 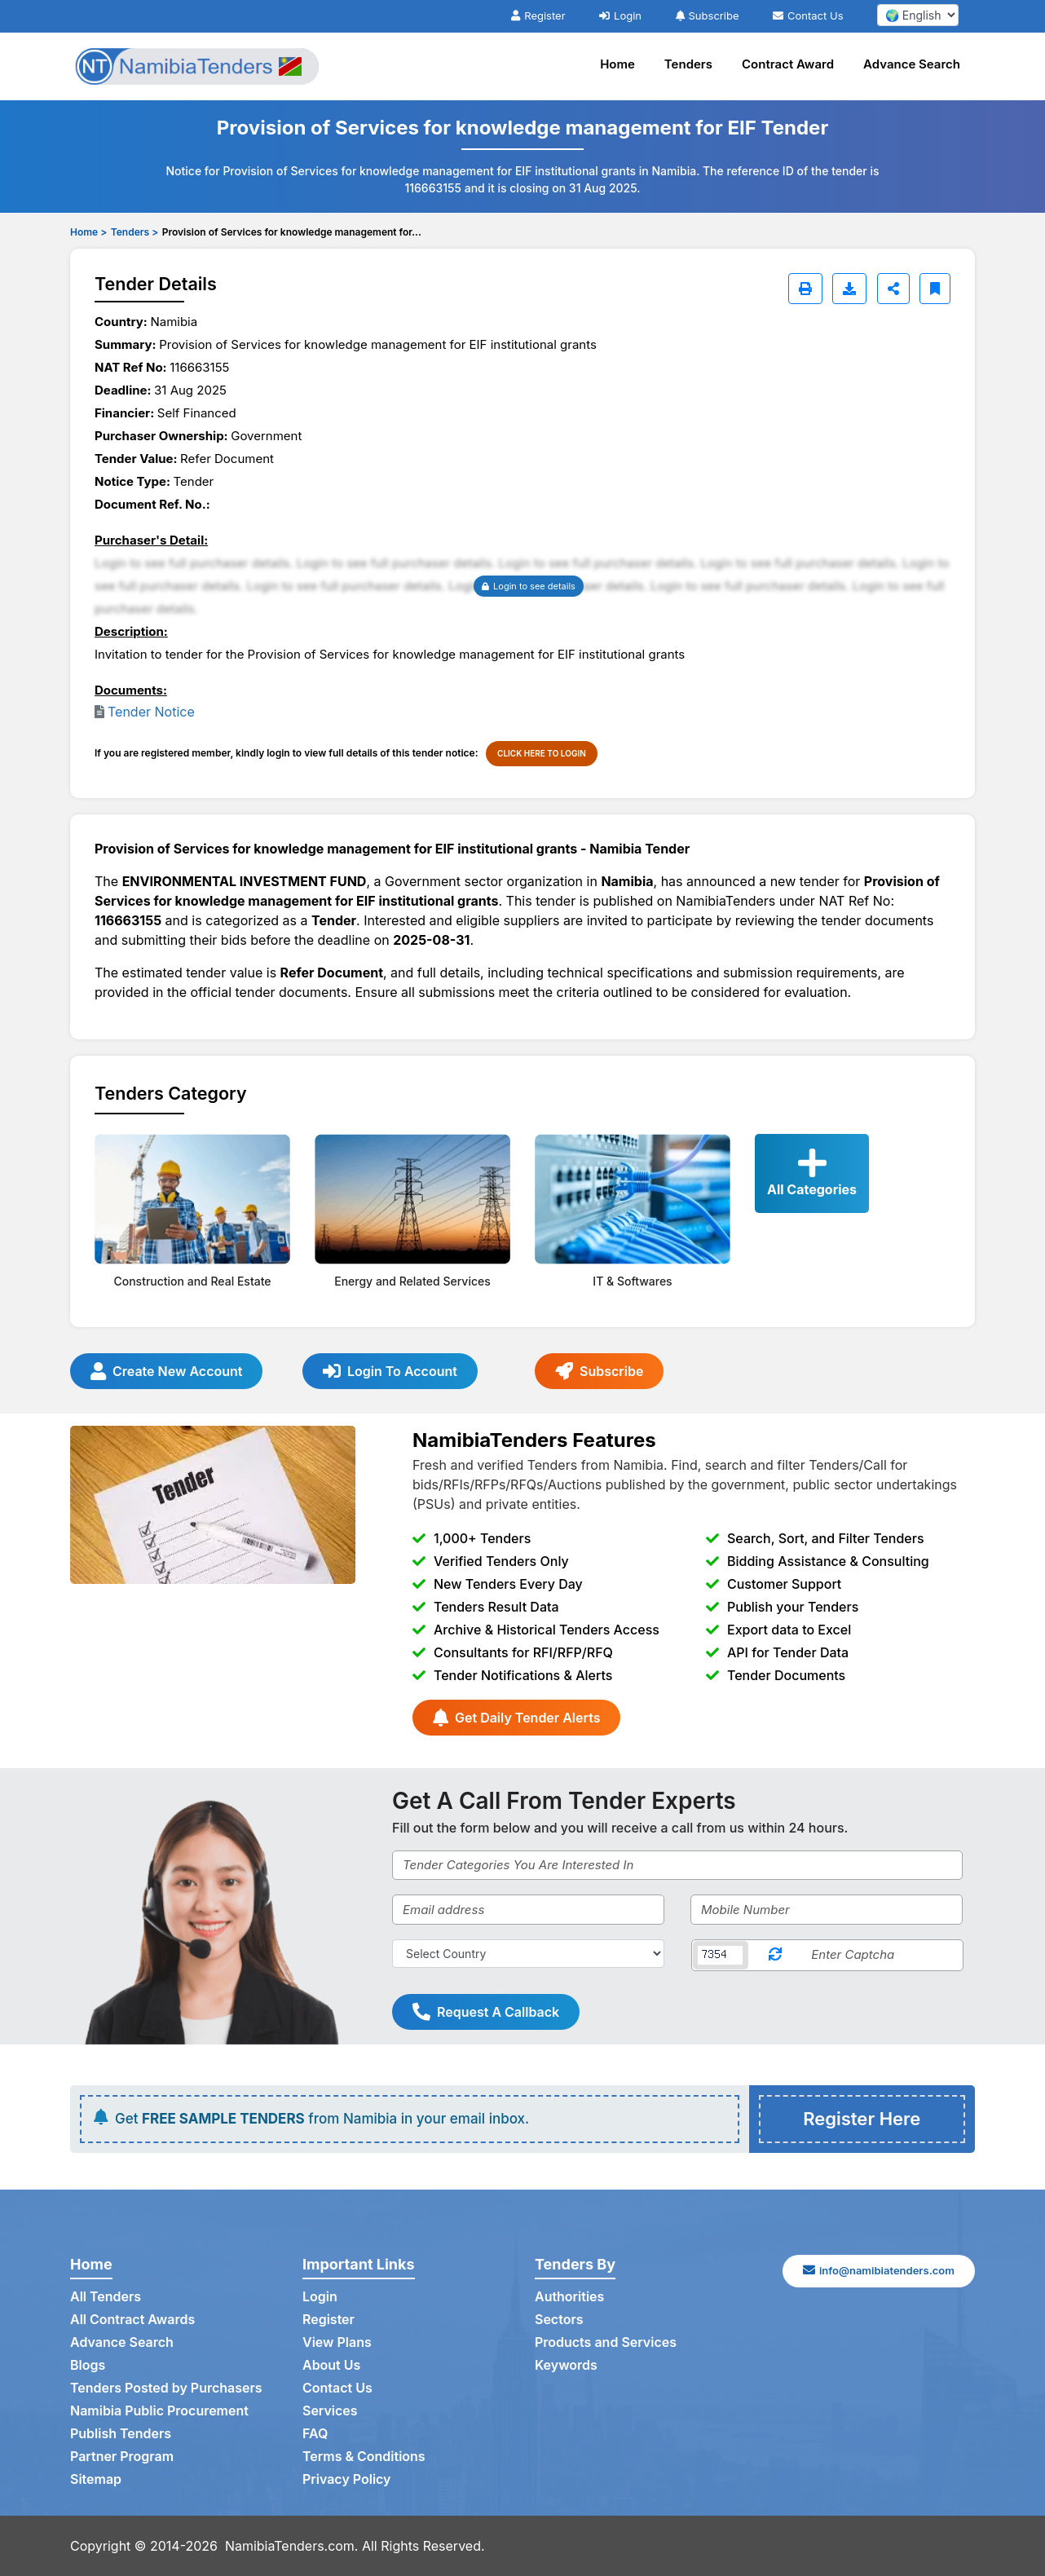 I want to click on Sectors, so click(x=559, y=2320).